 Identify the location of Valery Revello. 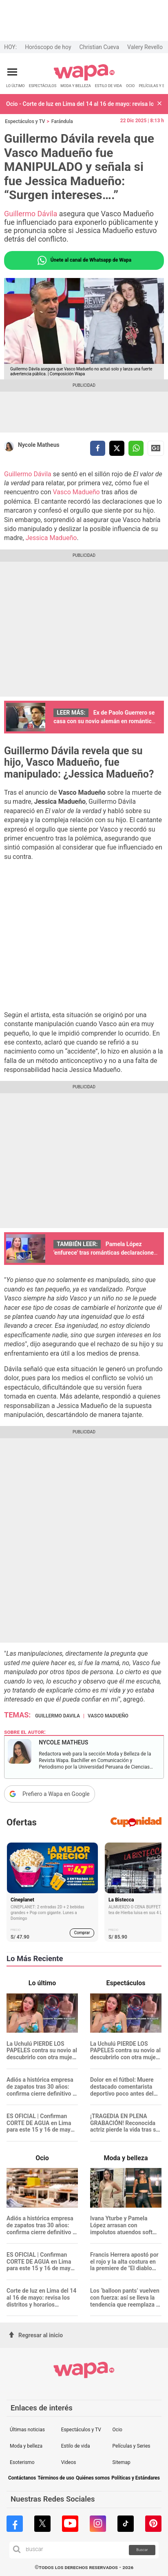
(145, 47).